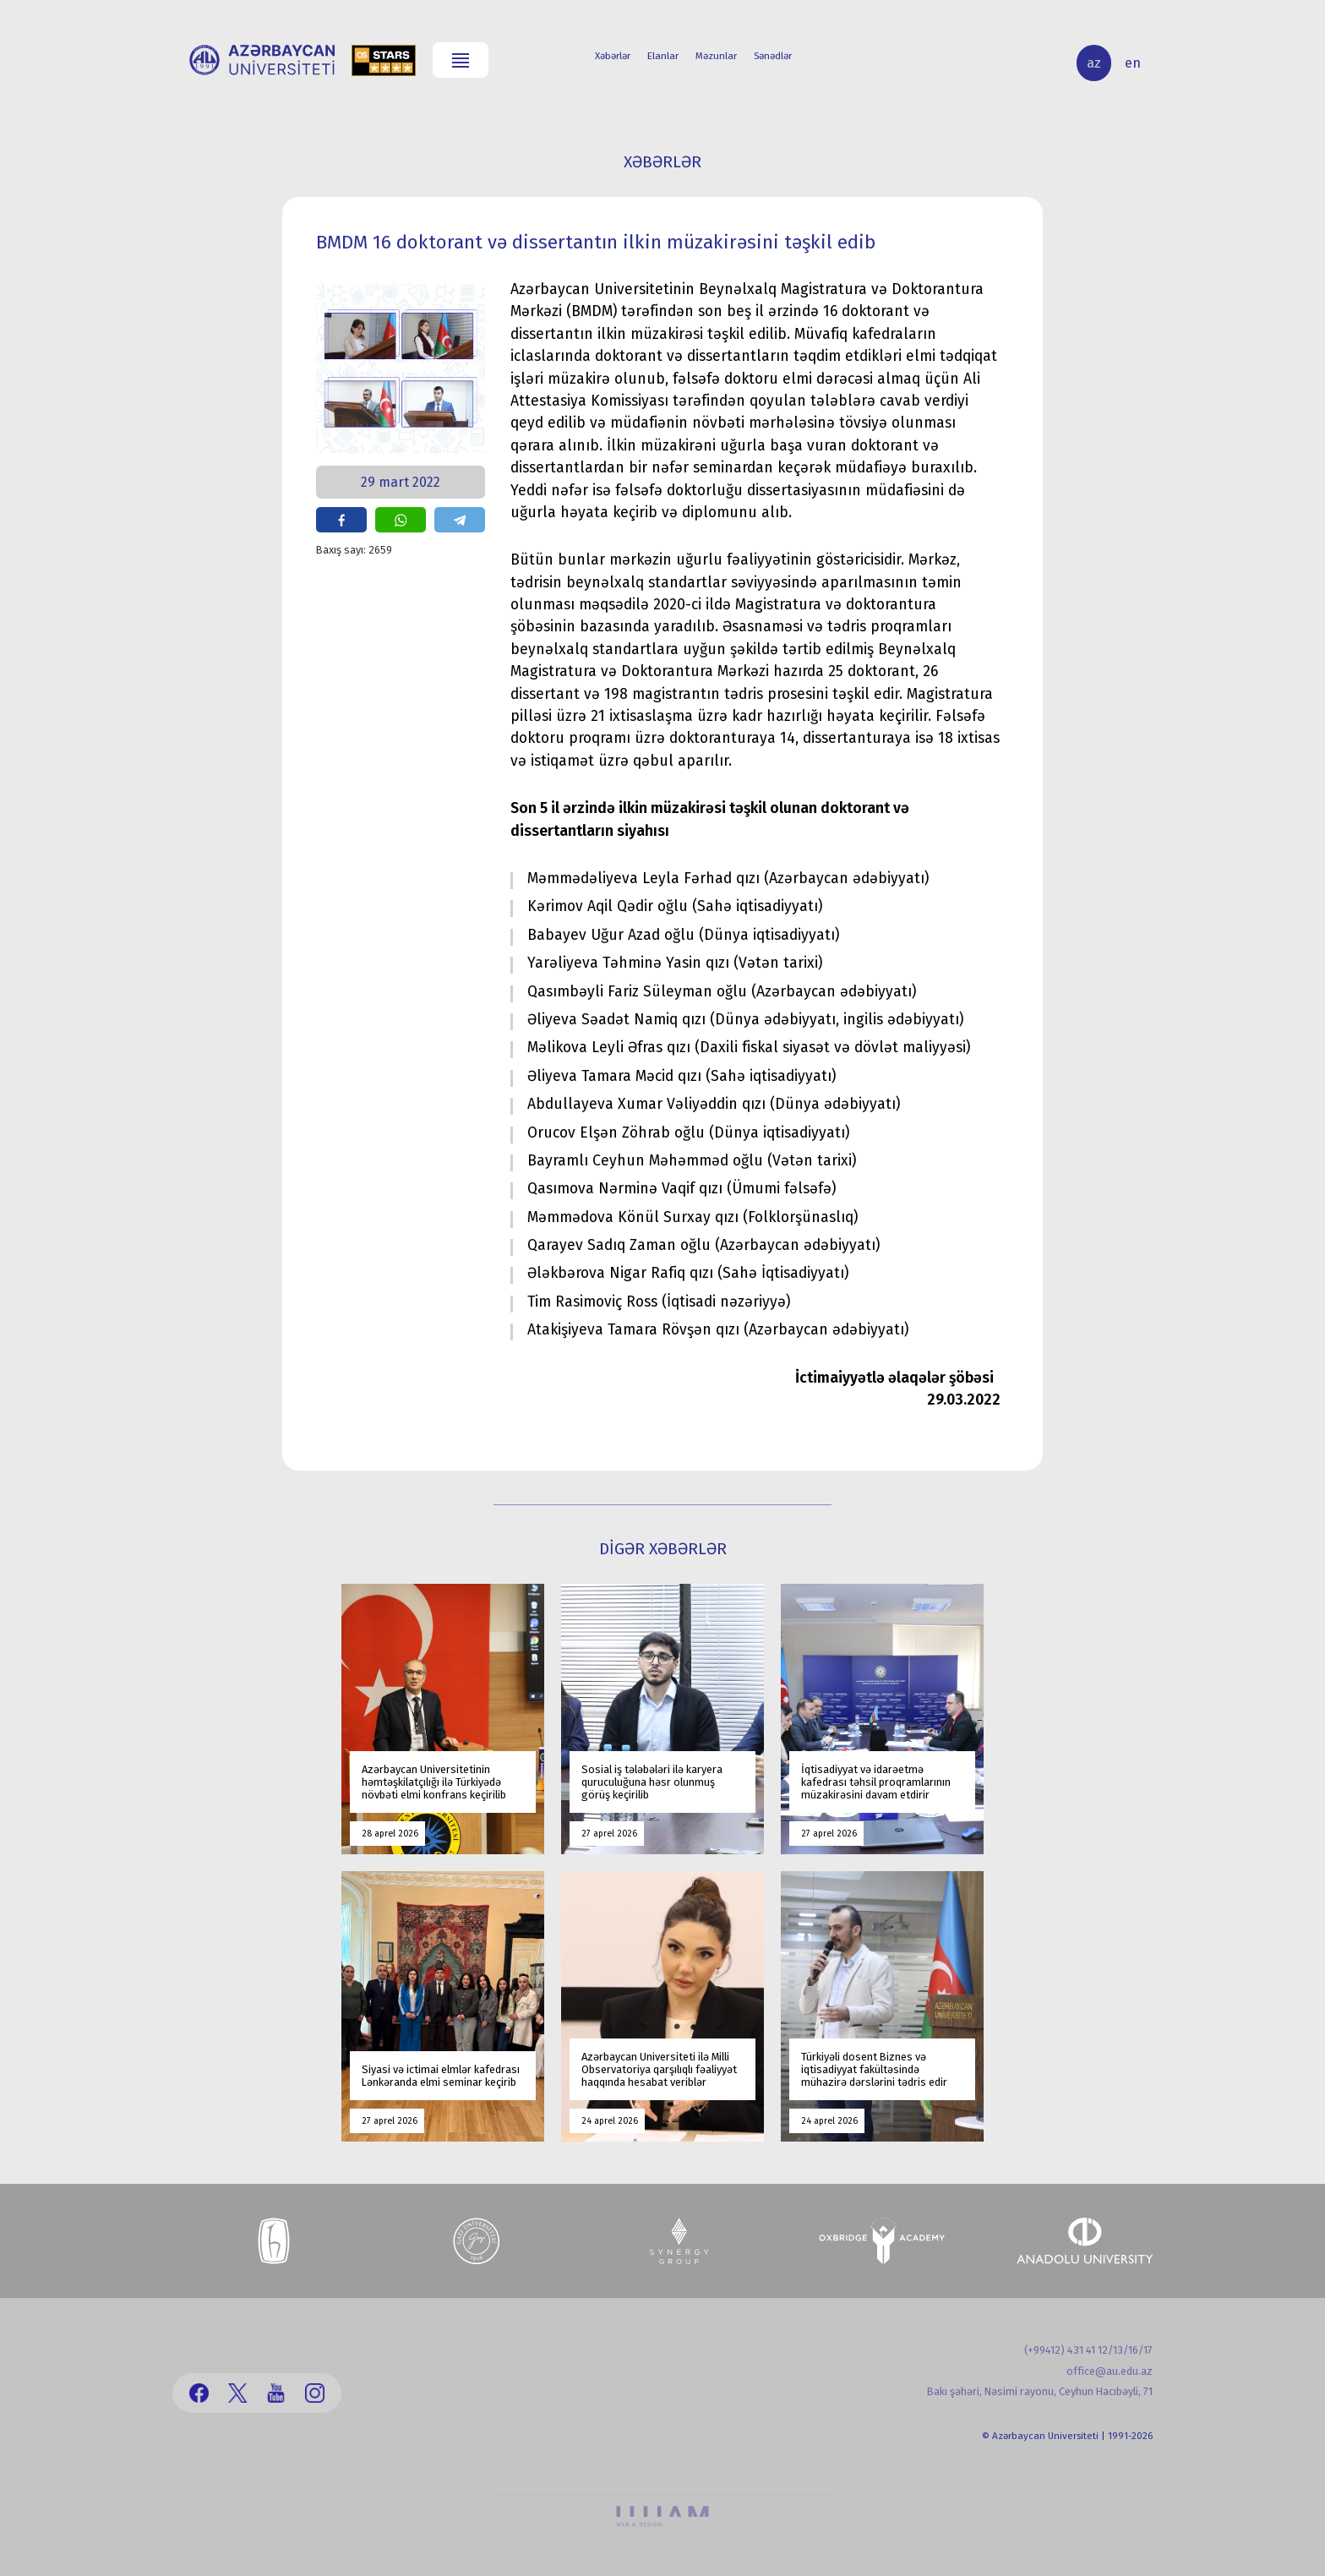  I want to click on az, so click(1094, 63).